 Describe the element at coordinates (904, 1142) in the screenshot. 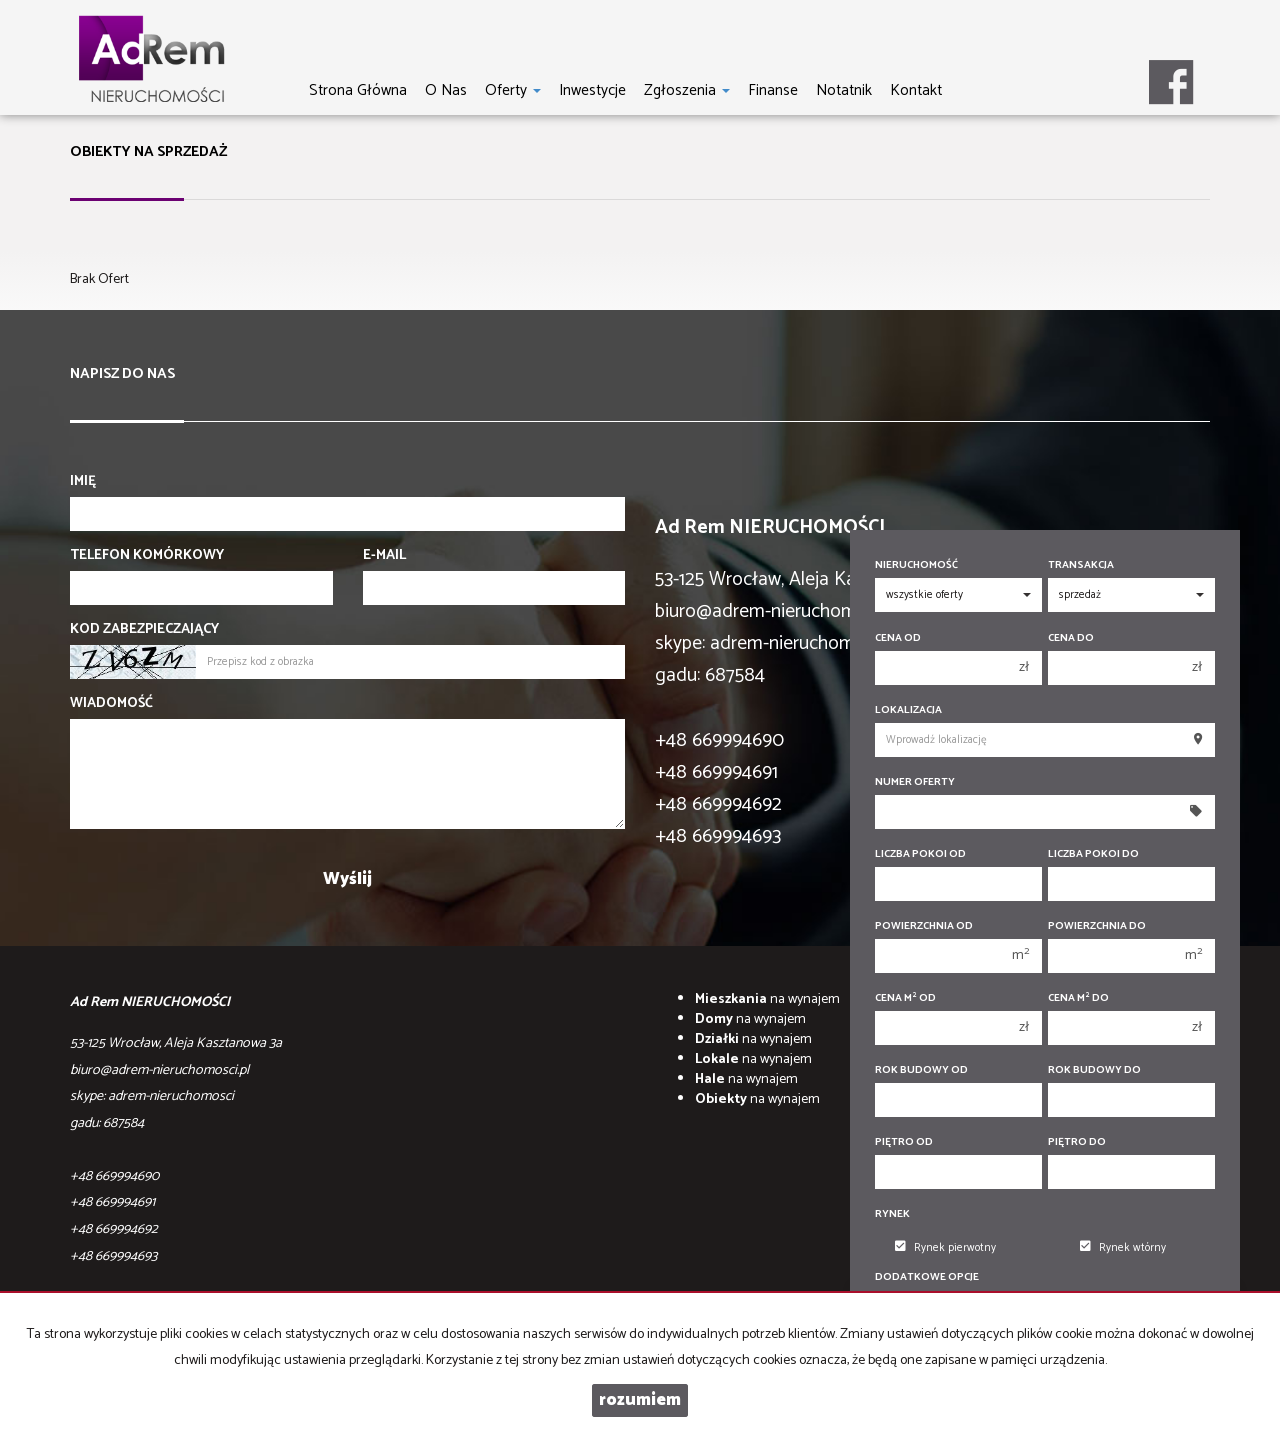

I see `Piętro od` at that location.